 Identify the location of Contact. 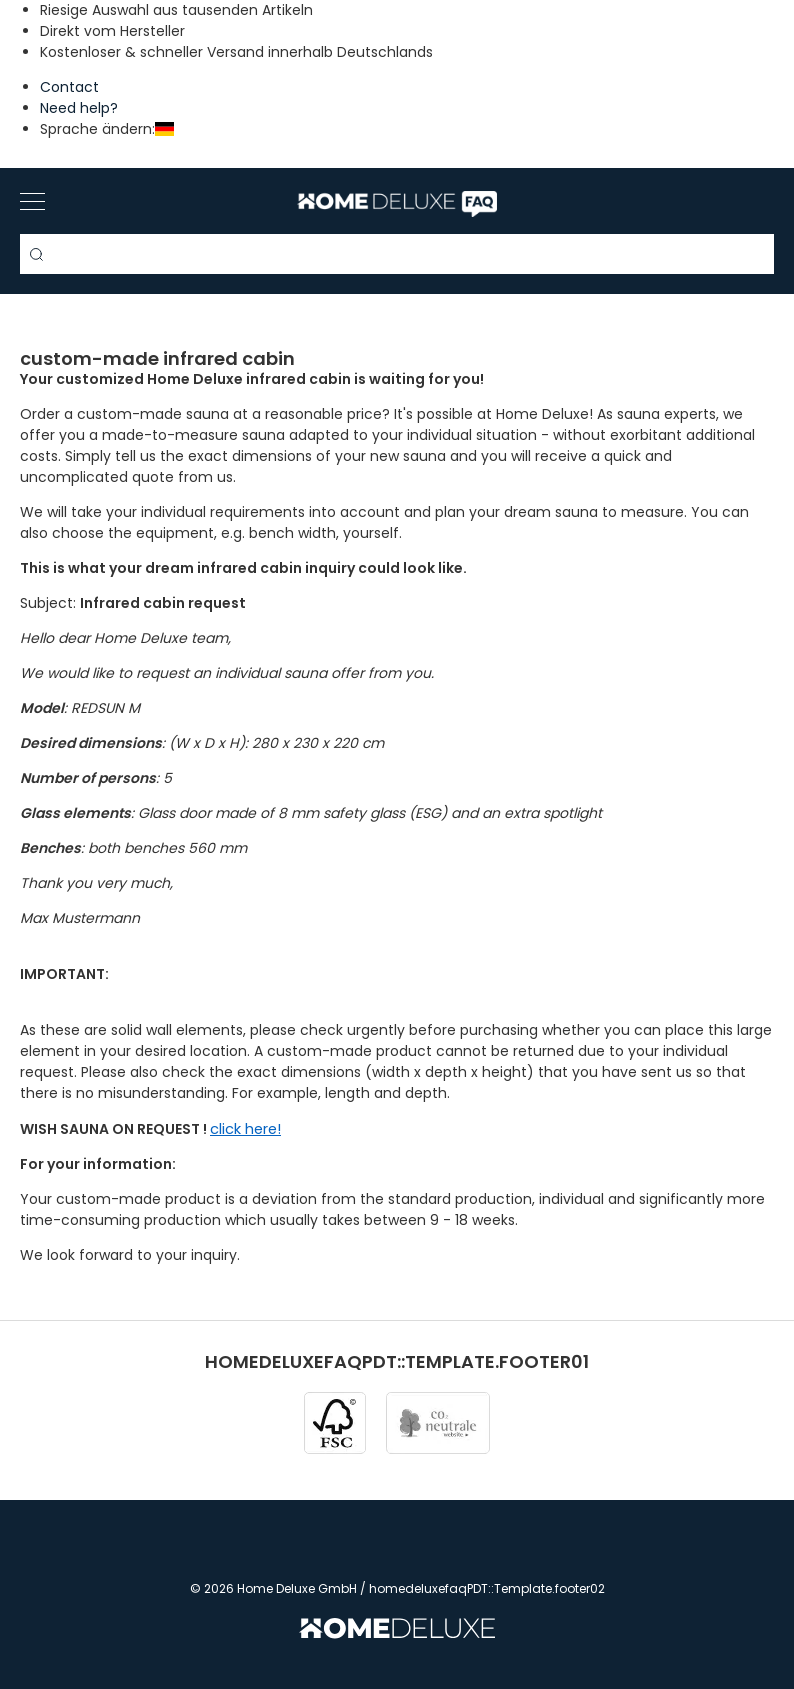
(69, 87).